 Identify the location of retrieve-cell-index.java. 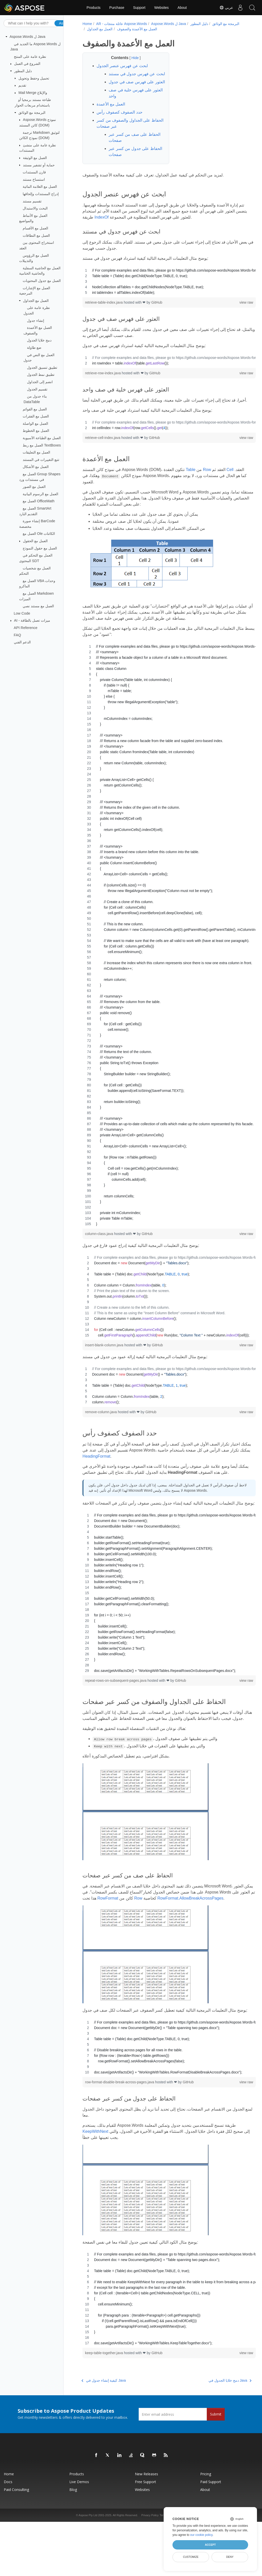
(102, 456).